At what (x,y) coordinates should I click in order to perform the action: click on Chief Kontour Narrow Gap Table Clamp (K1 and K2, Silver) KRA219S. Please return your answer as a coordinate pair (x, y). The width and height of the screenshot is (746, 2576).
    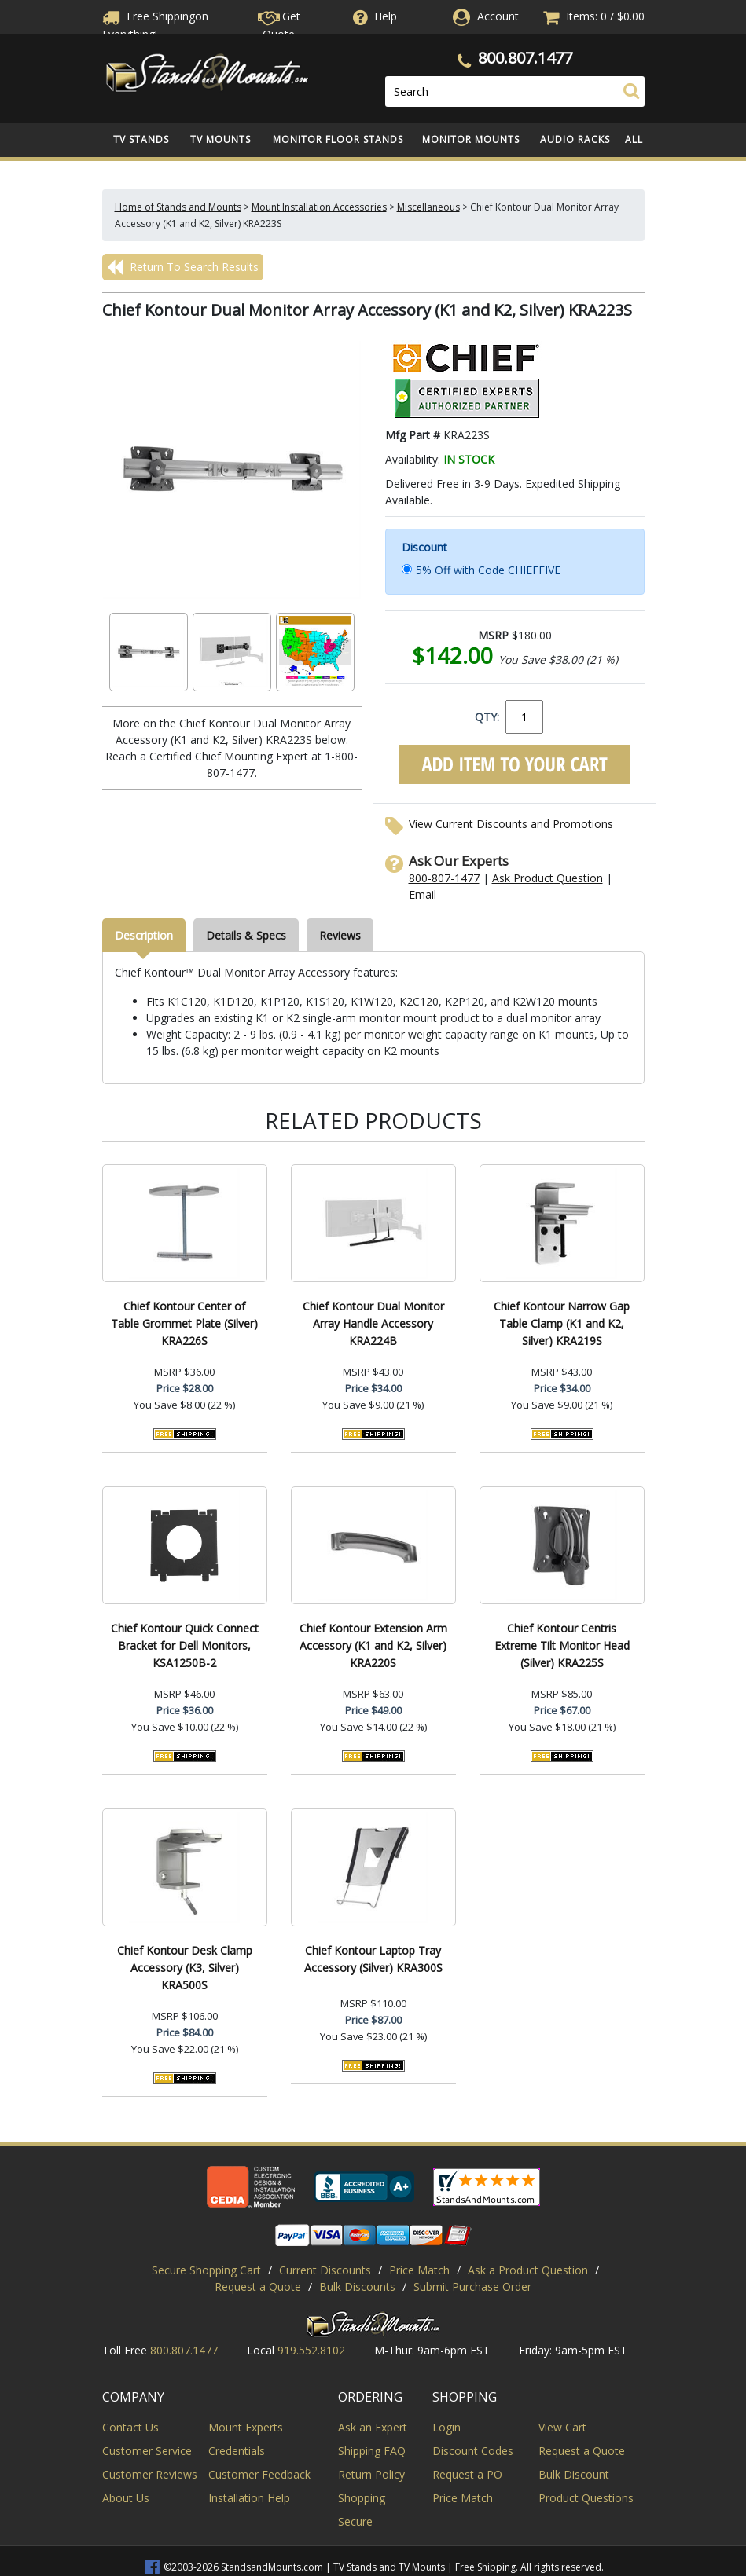
    Looking at the image, I should click on (562, 1323).